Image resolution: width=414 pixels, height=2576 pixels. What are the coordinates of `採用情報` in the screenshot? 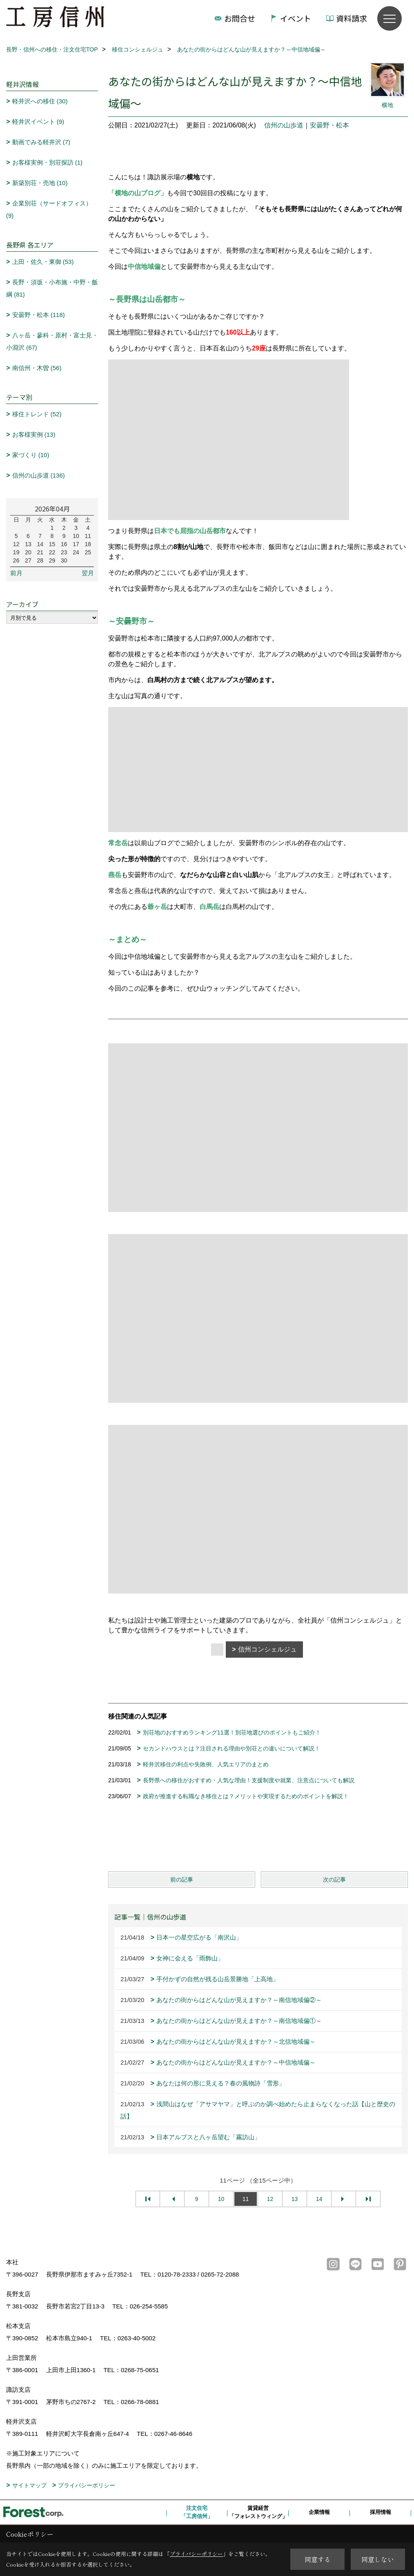 It's located at (380, 2512).